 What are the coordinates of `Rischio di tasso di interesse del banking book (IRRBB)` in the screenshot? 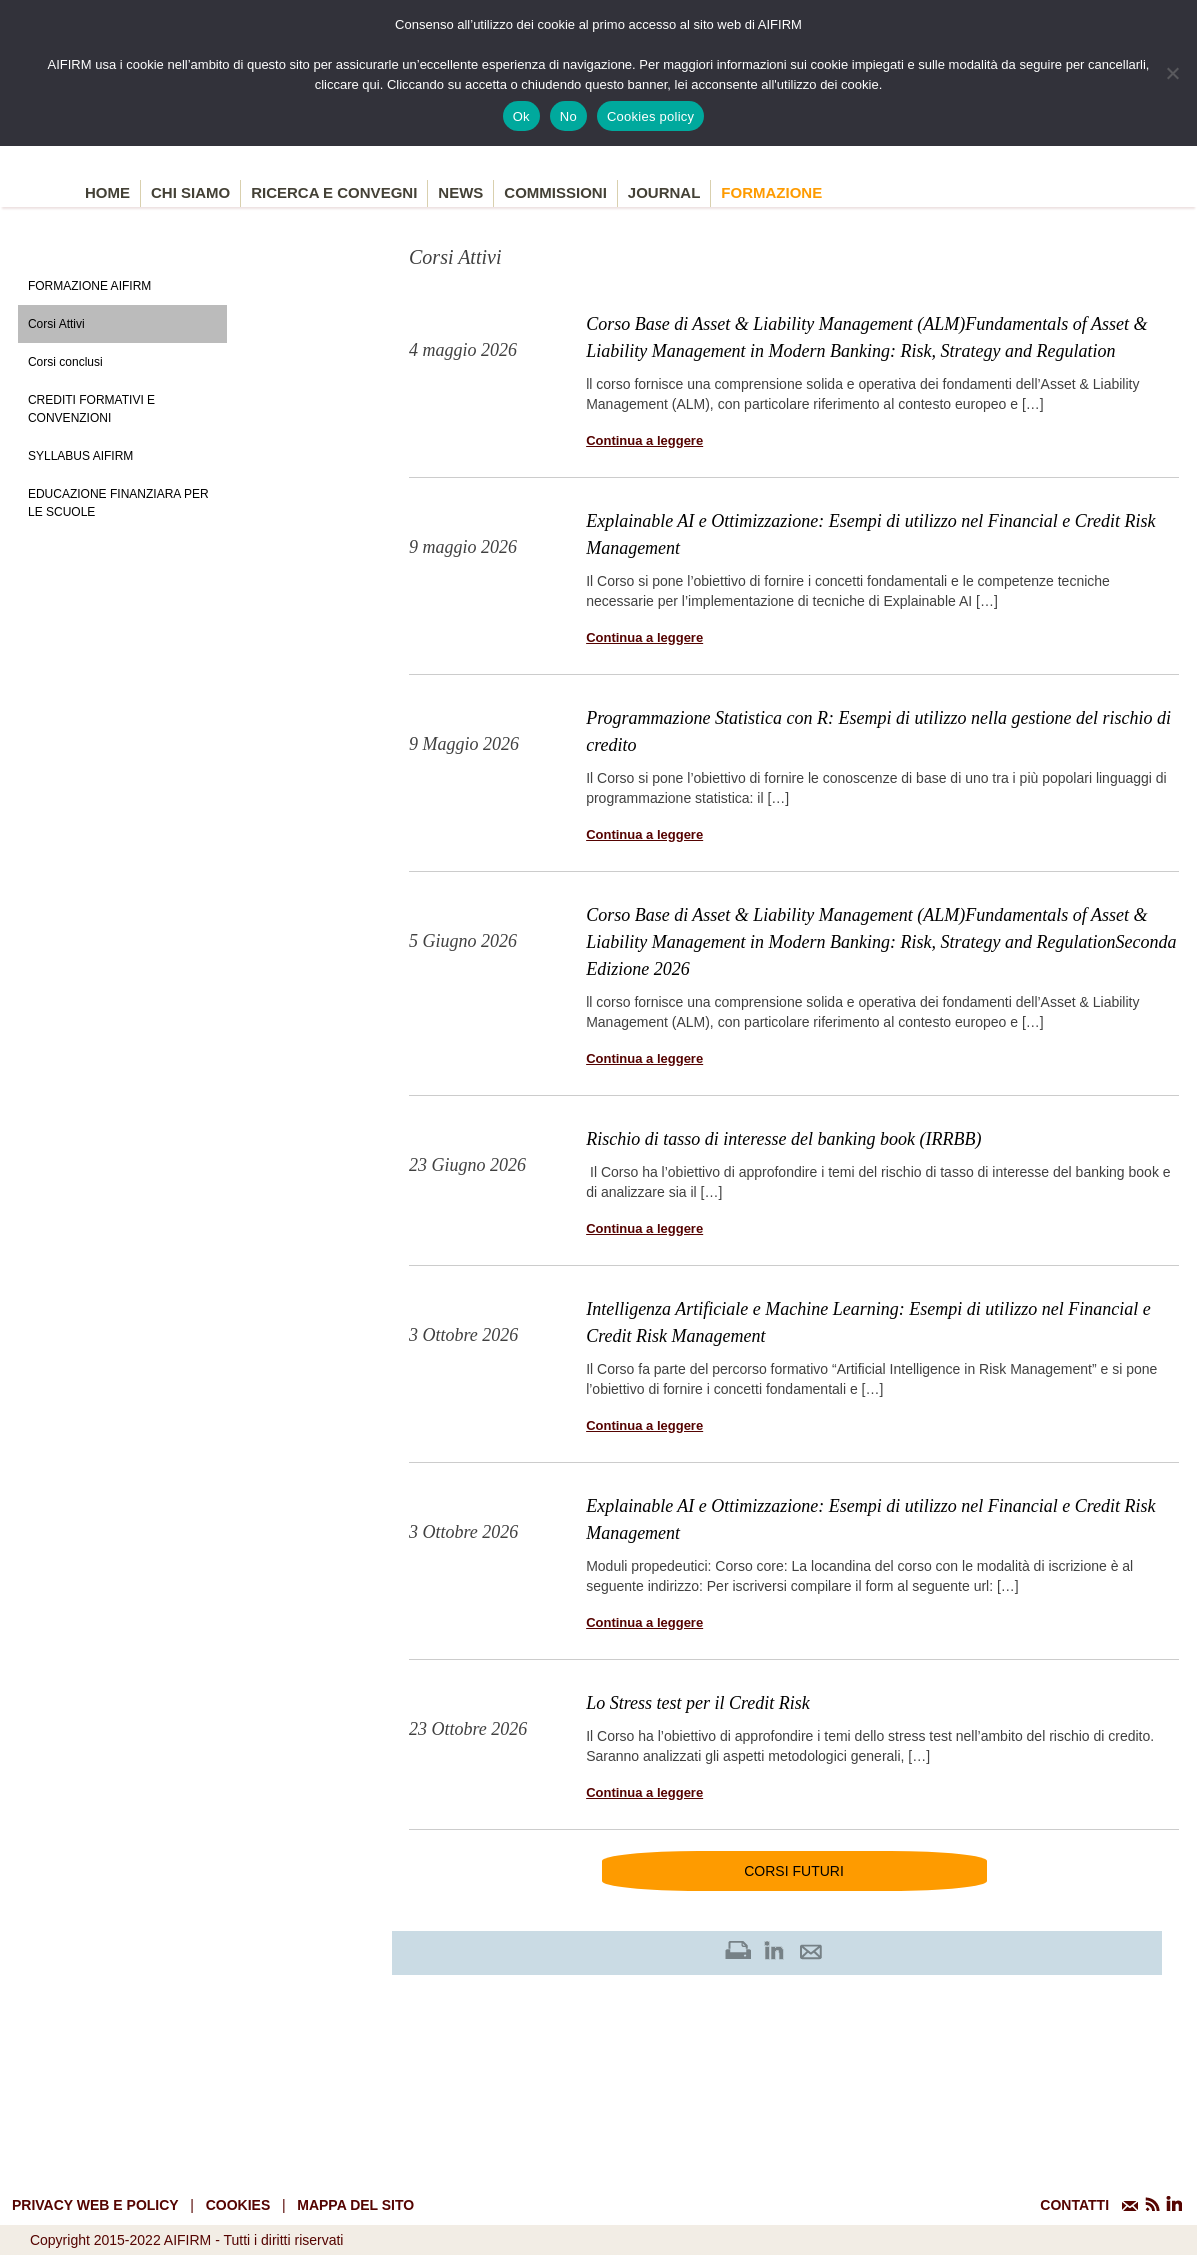 It's located at (783, 1139).